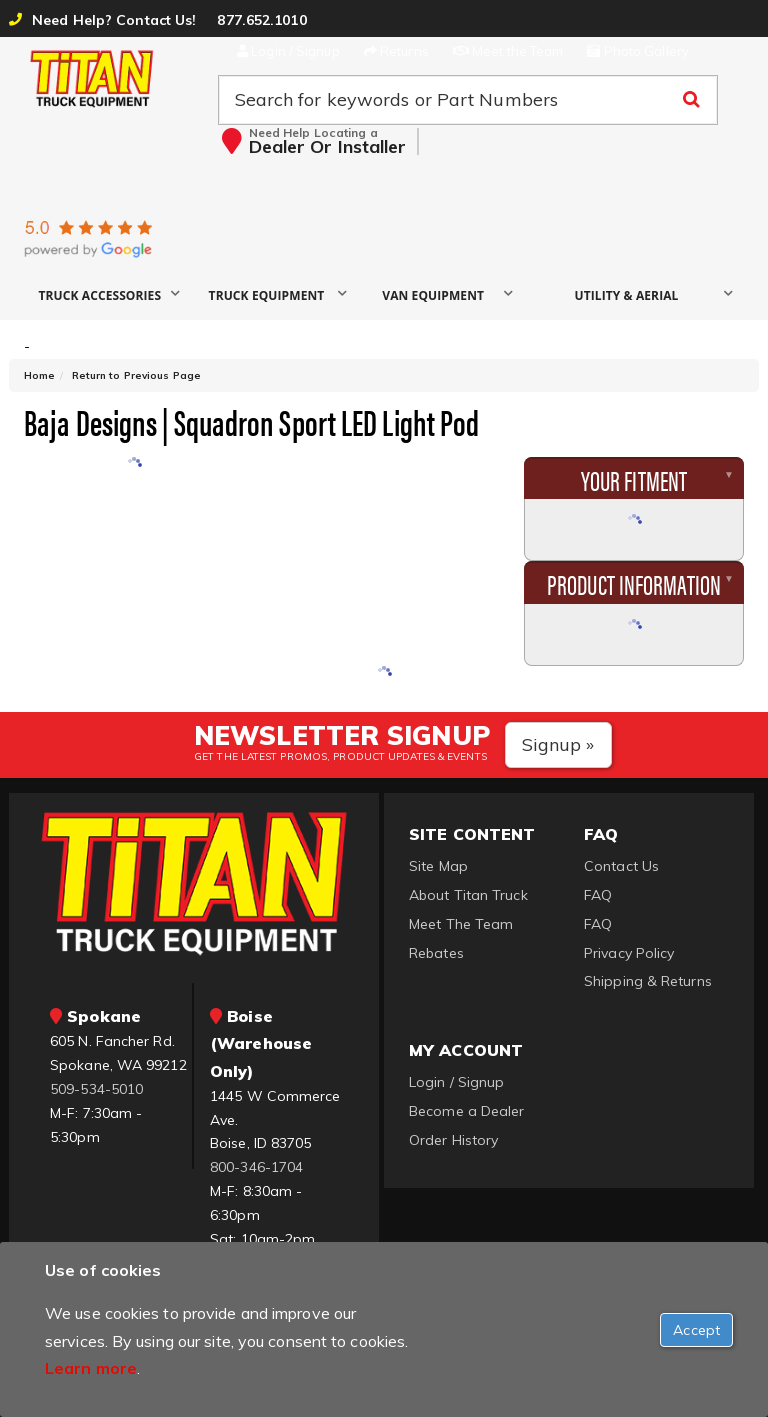 The height and width of the screenshot is (1417, 768). What do you see at coordinates (96, 1089) in the screenshot?
I see `509-534-5010` at bounding box center [96, 1089].